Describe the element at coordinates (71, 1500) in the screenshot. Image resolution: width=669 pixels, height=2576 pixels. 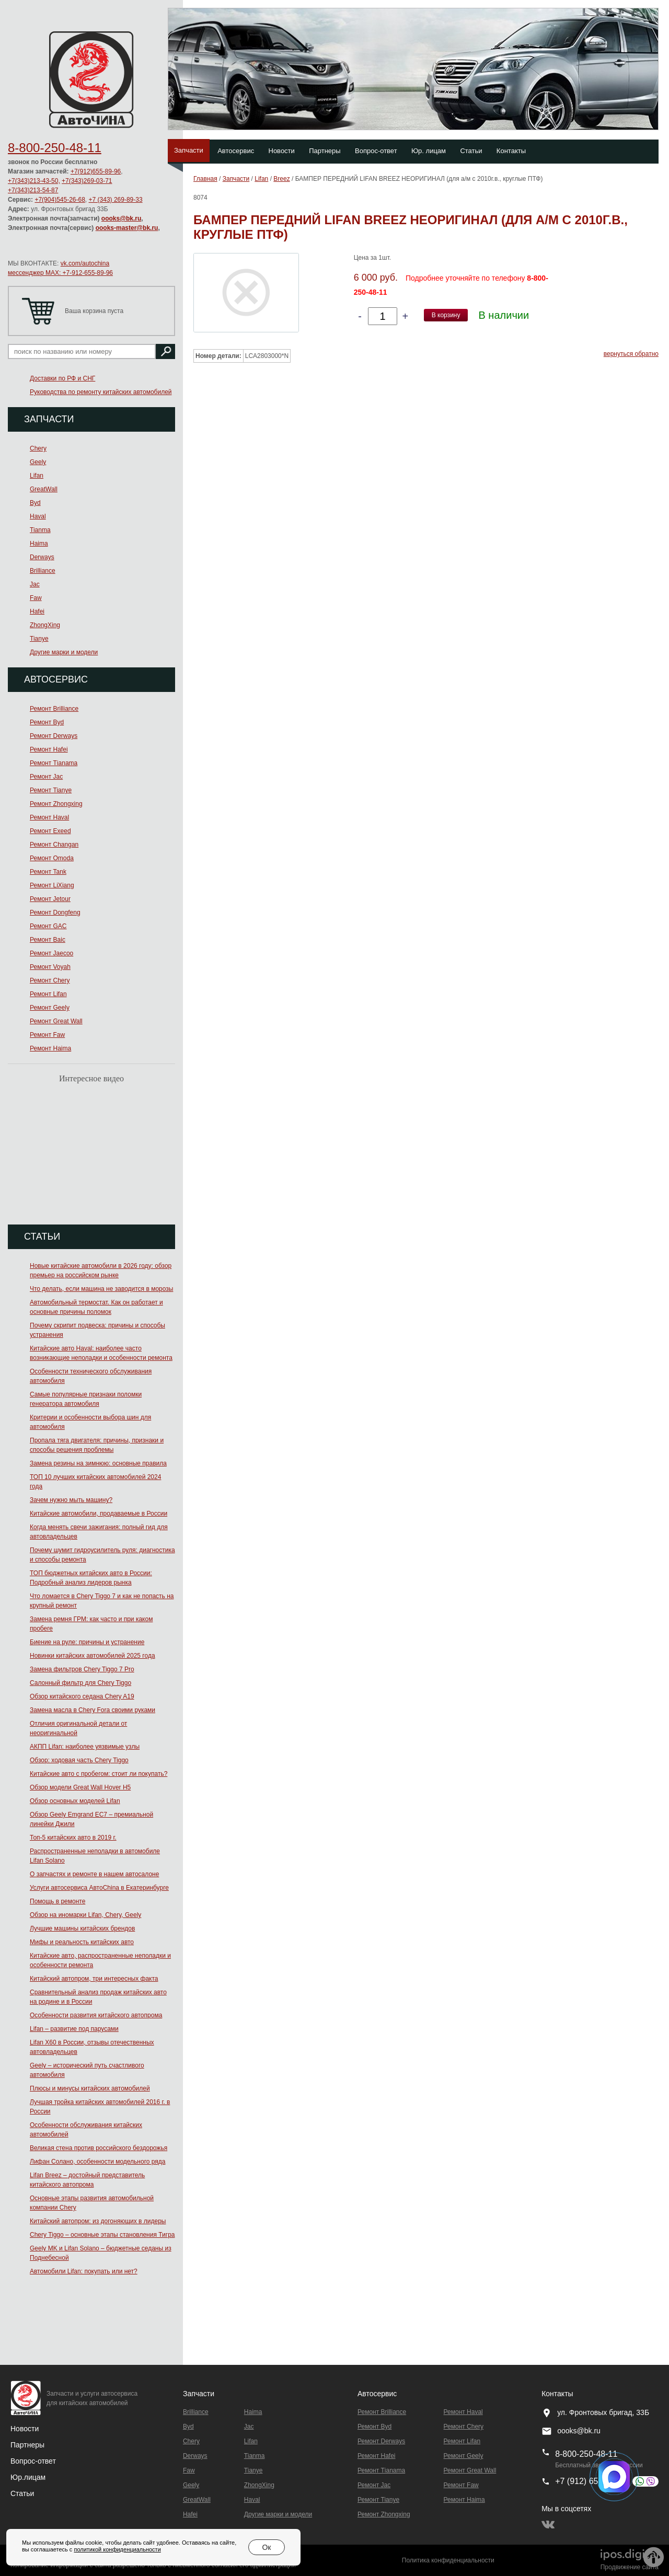
I see `Зачем нужно мыть машину?` at that location.